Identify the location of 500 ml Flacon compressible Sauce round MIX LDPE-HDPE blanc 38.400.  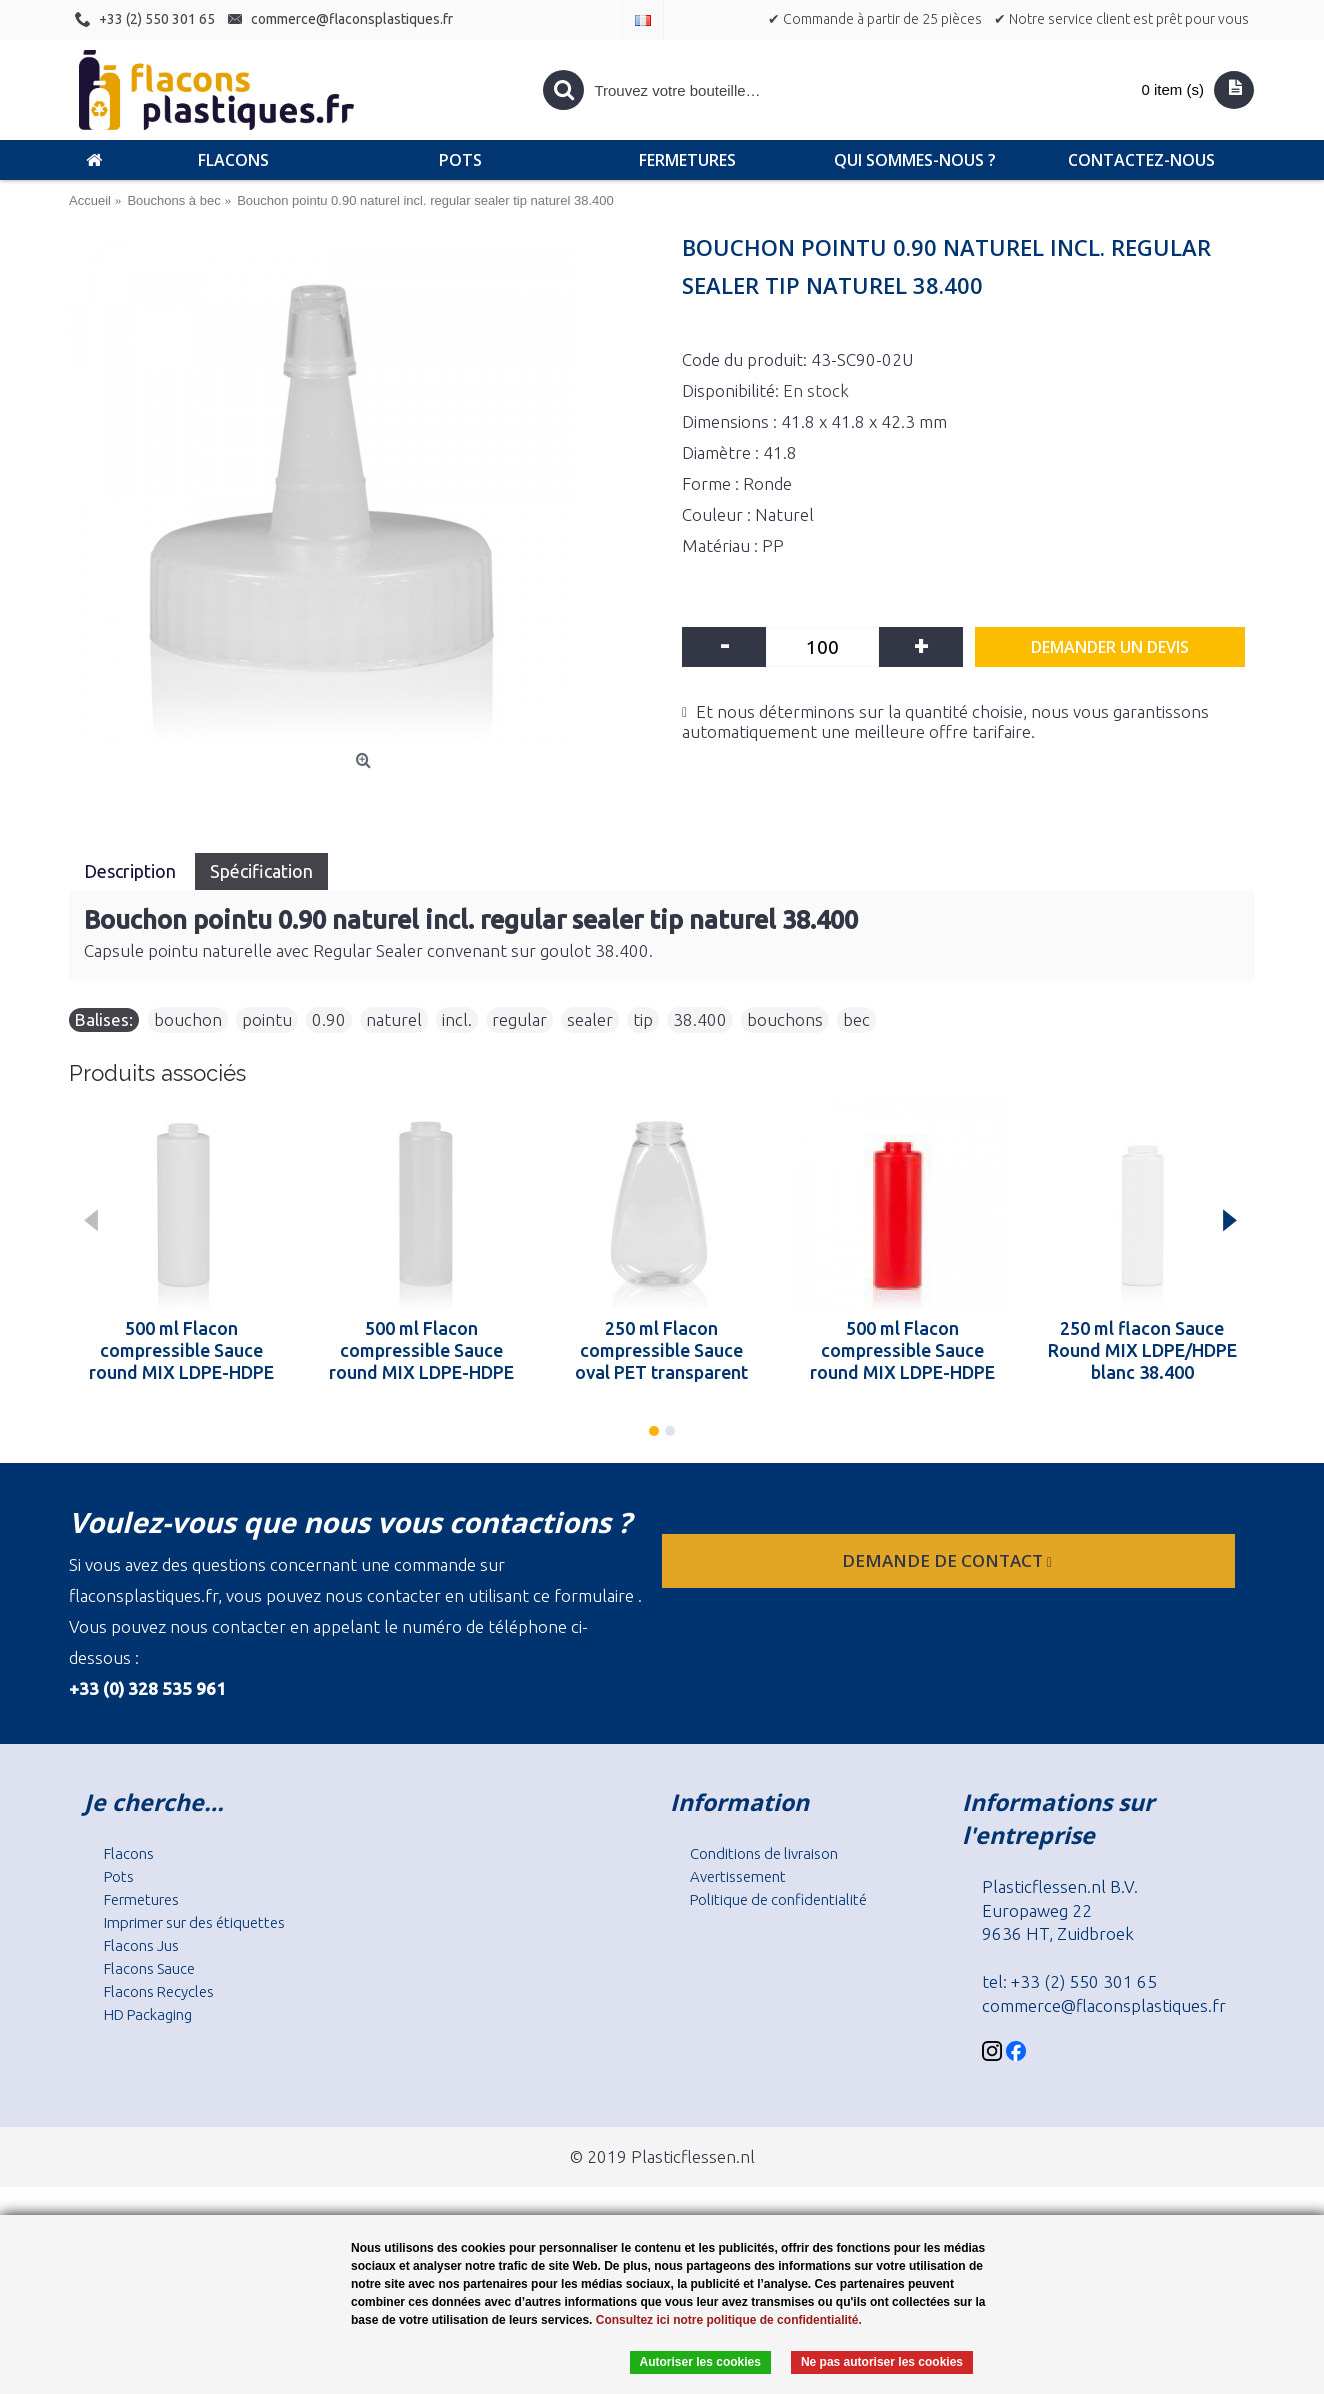
(181, 1350).